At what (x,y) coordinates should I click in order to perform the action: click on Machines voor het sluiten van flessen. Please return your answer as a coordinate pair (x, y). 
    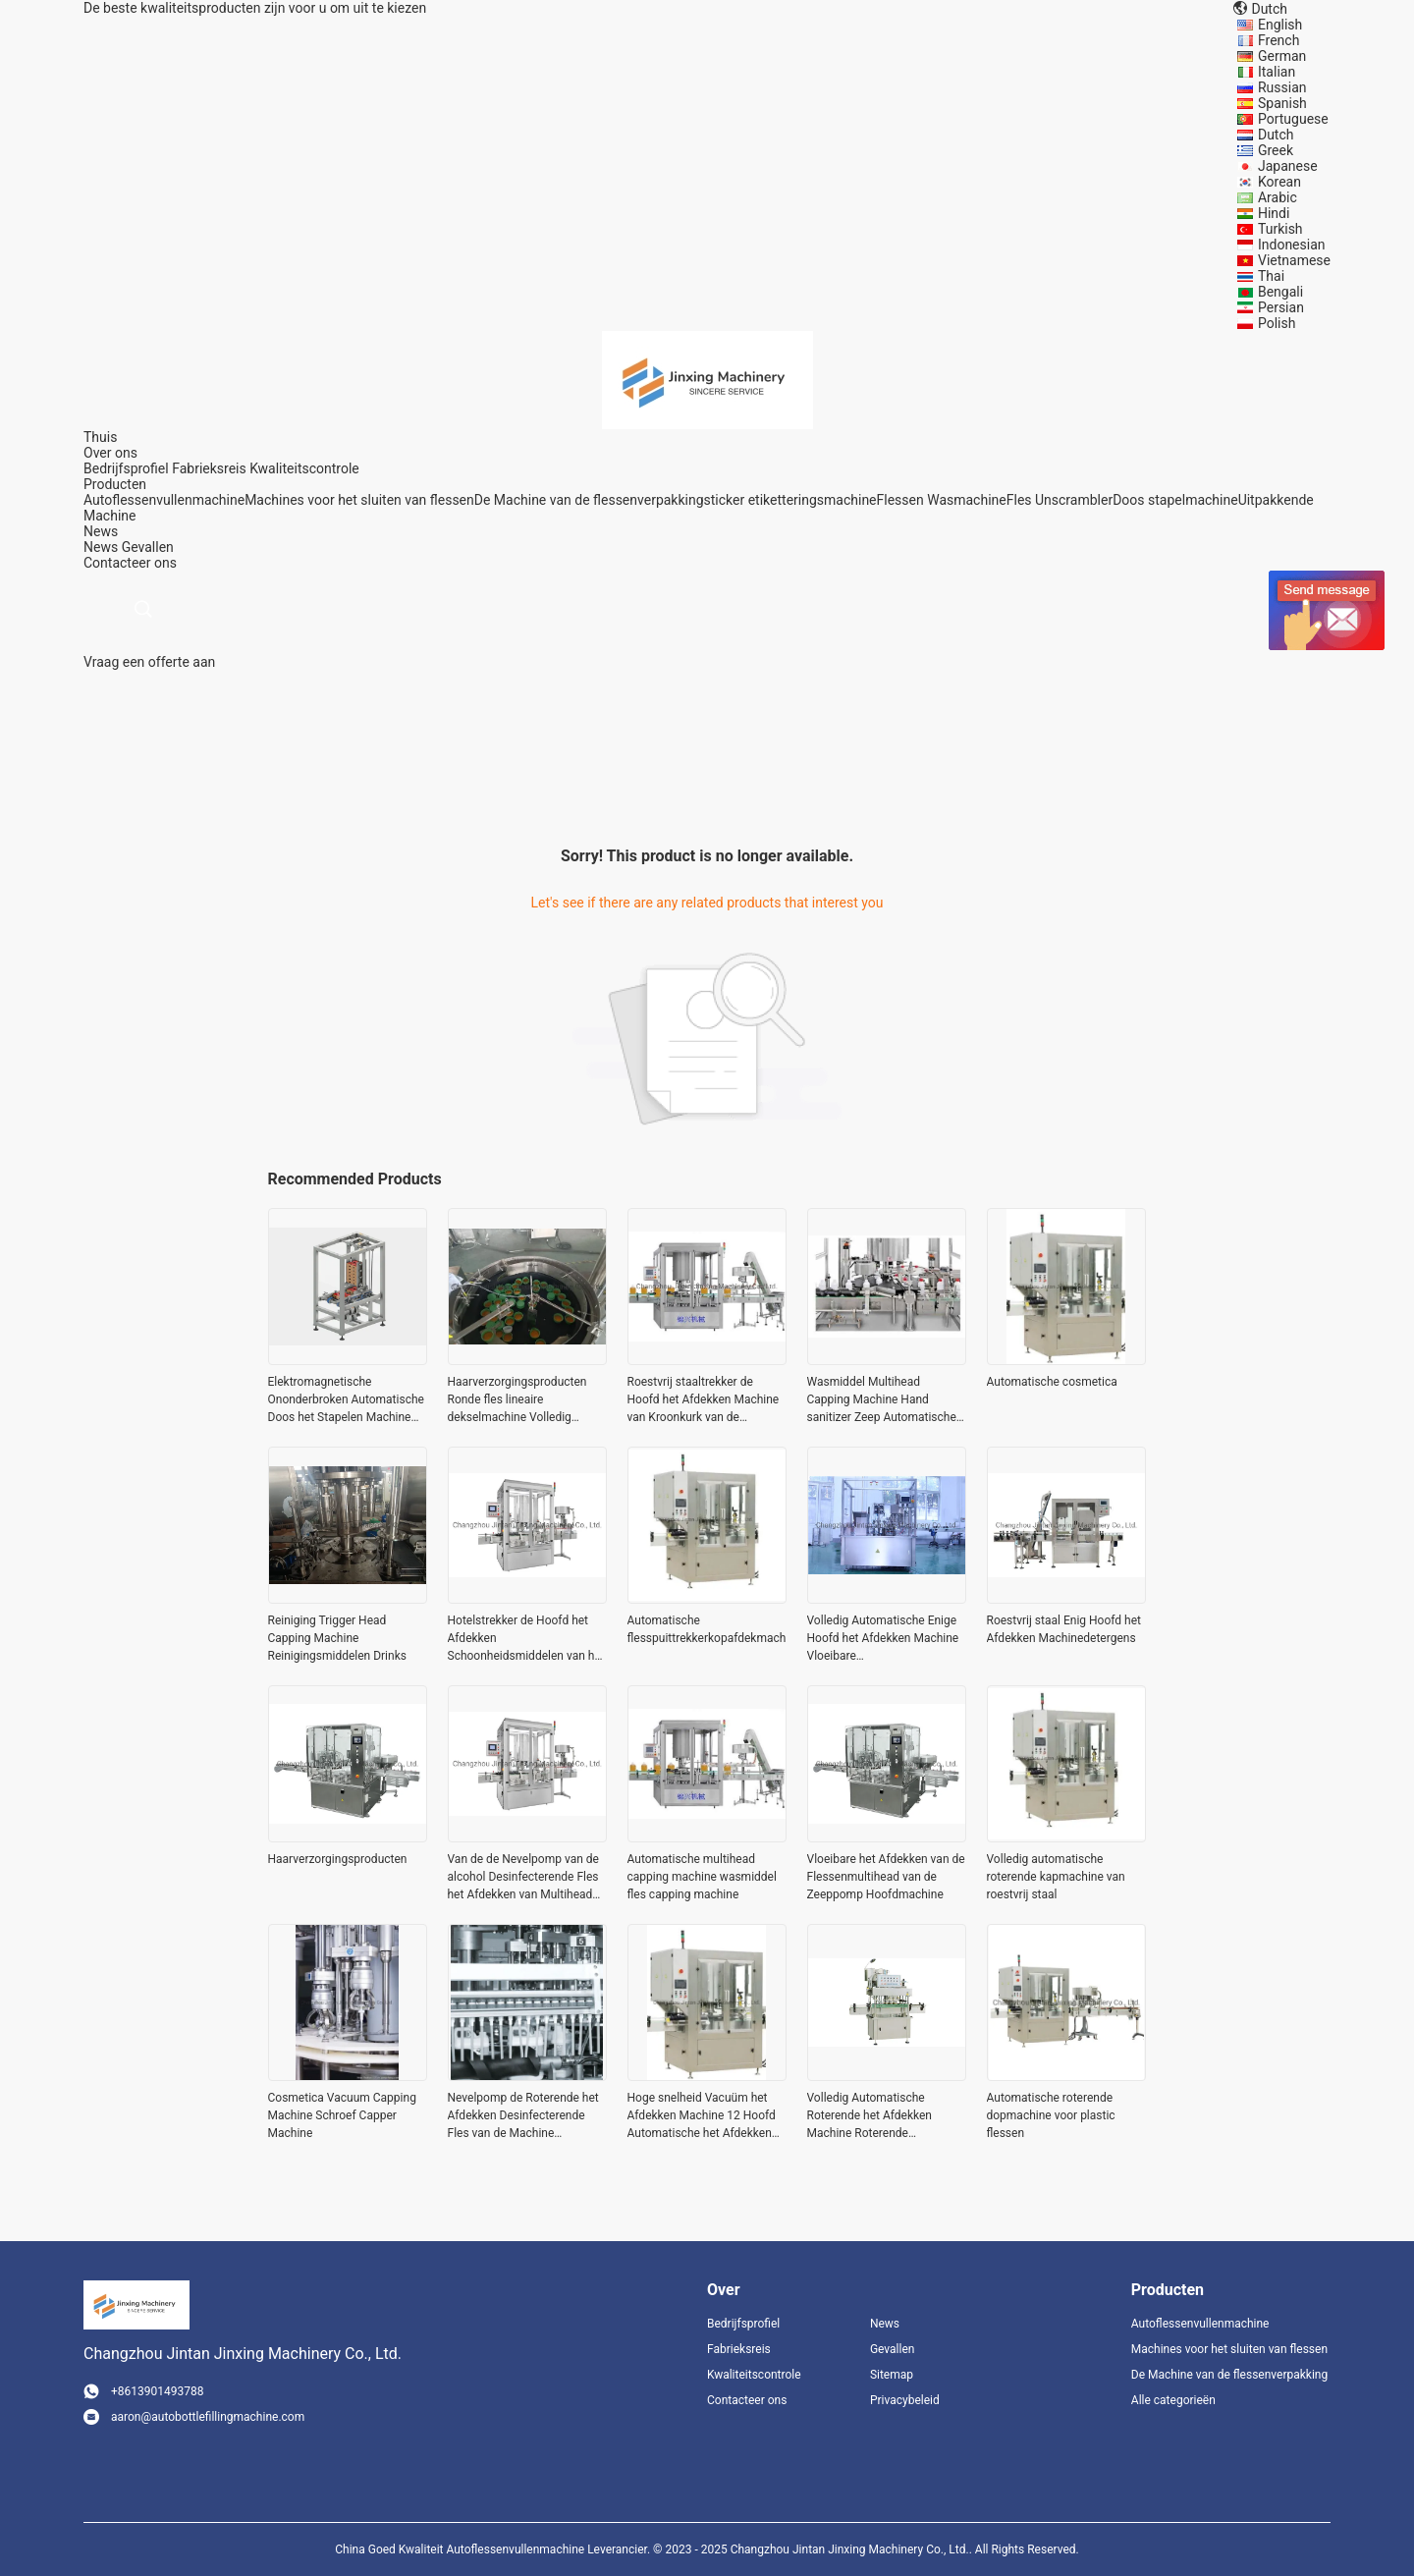
    Looking at the image, I should click on (359, 500).